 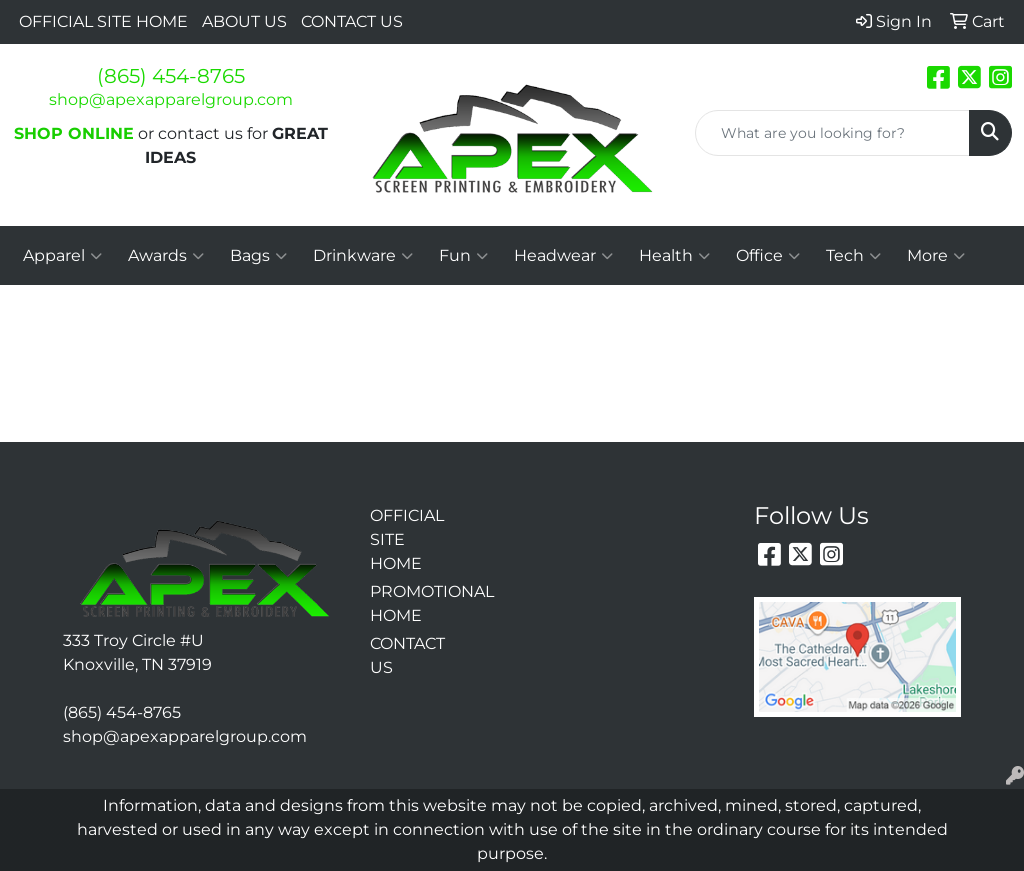 What do you see at coordinates (832, 133) in the screenshot?
I see `[Quick Search]` at bounding box center [832, 133].